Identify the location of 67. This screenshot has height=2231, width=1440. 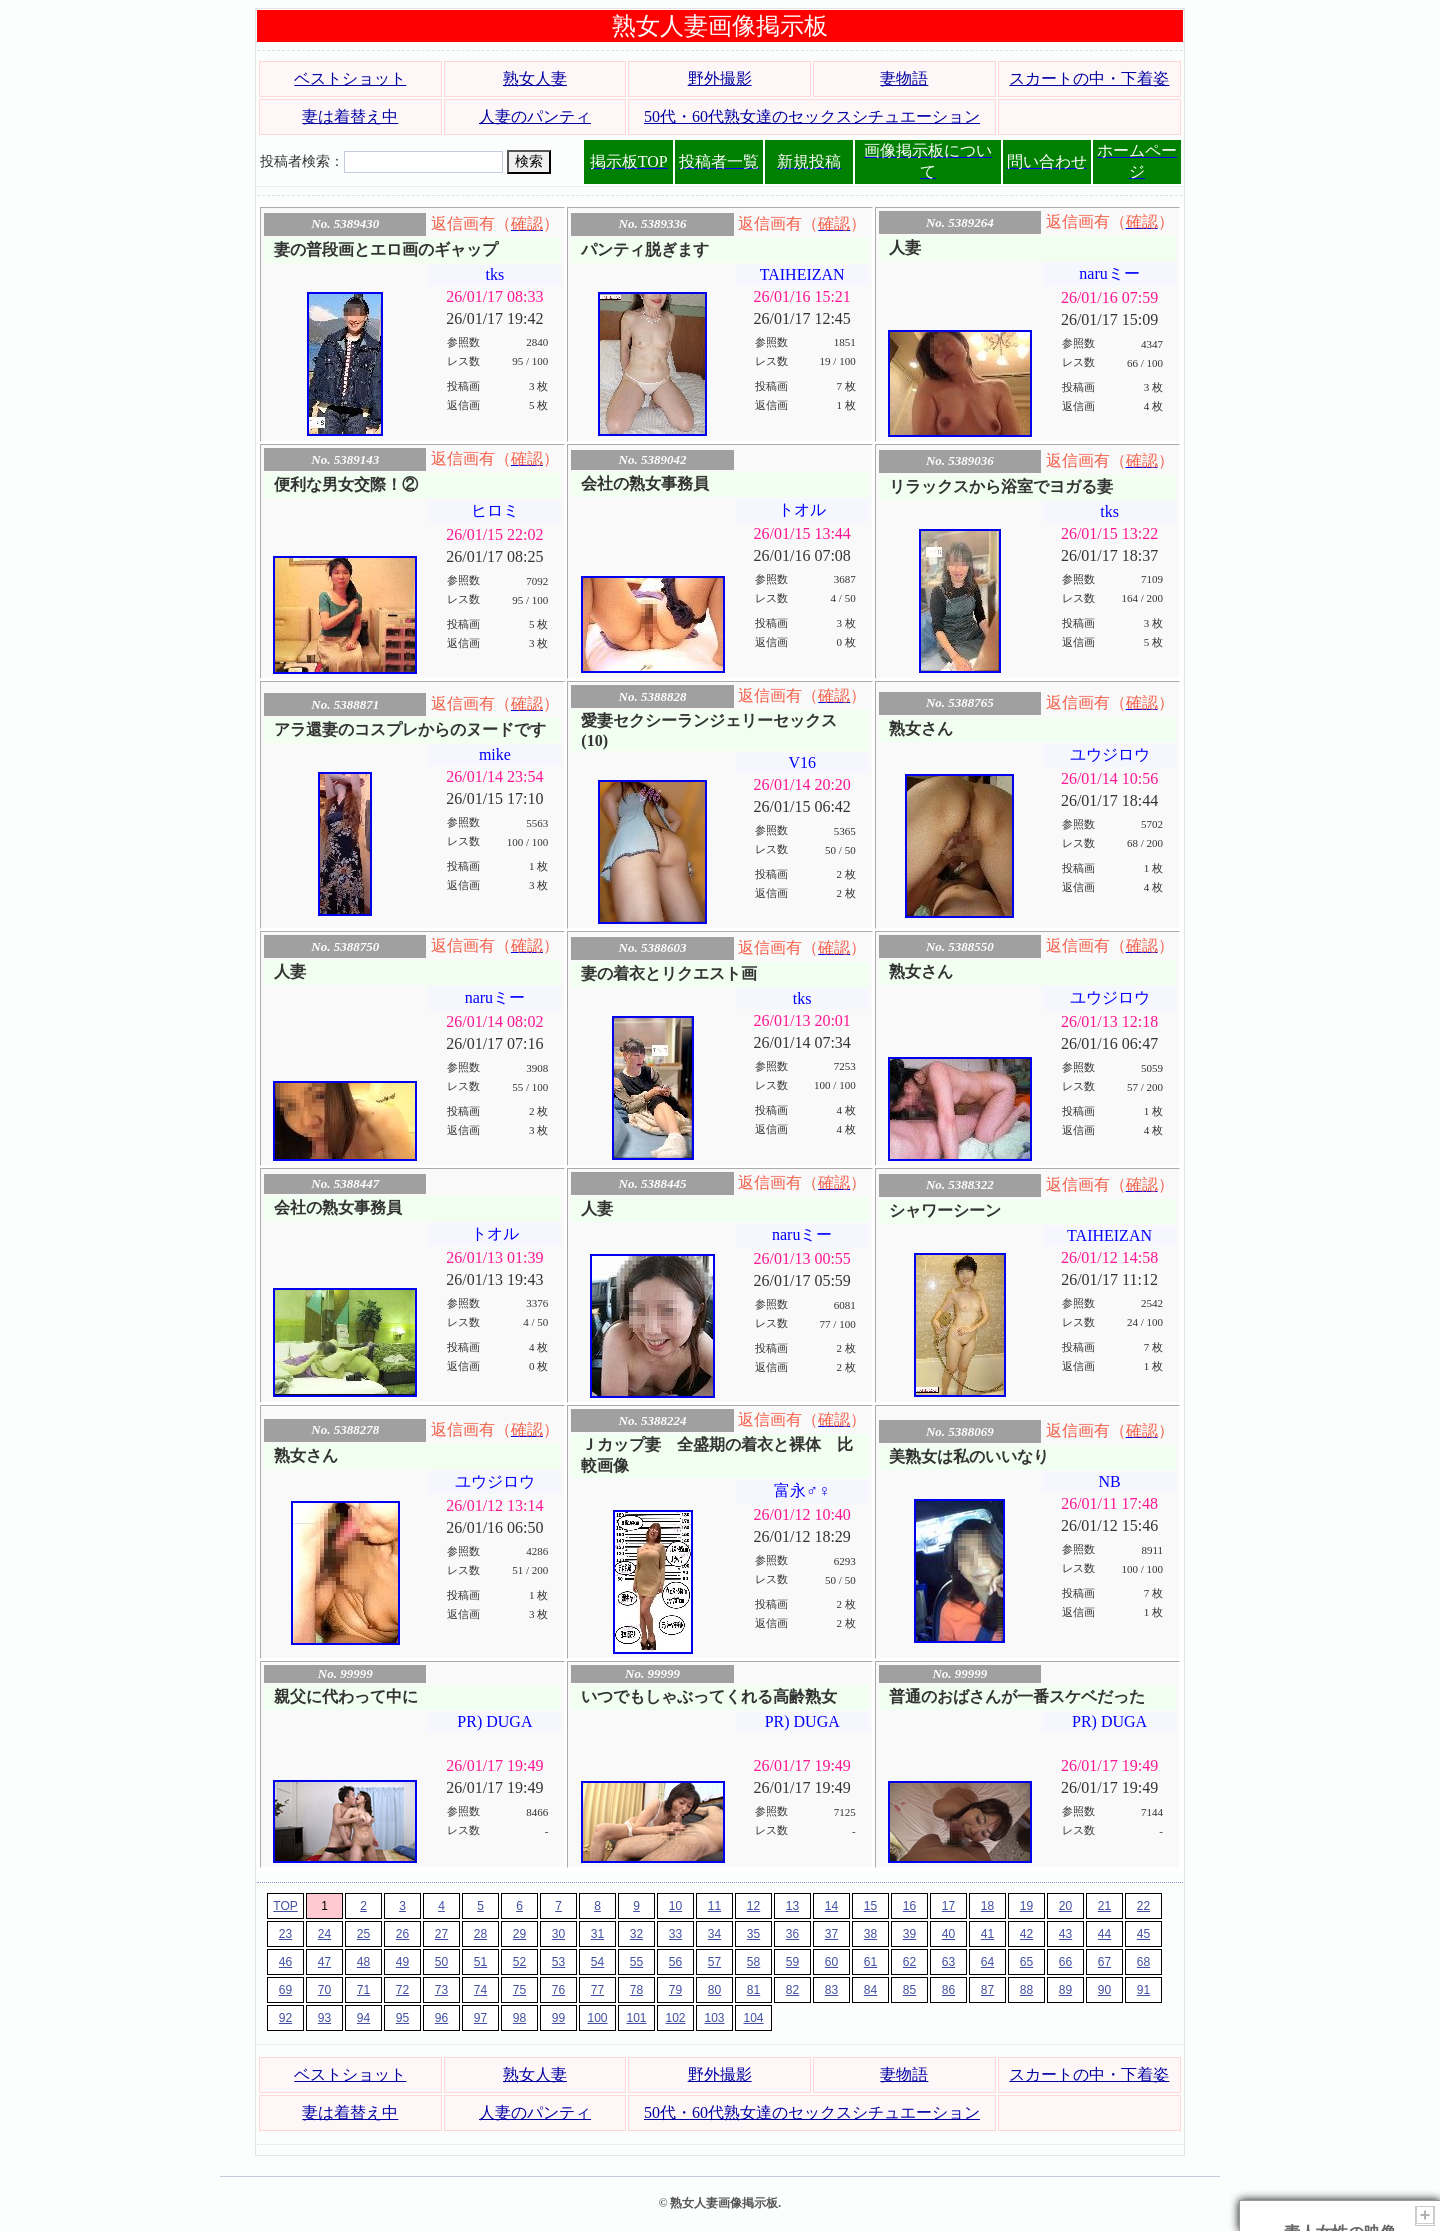
(1104, 1962).